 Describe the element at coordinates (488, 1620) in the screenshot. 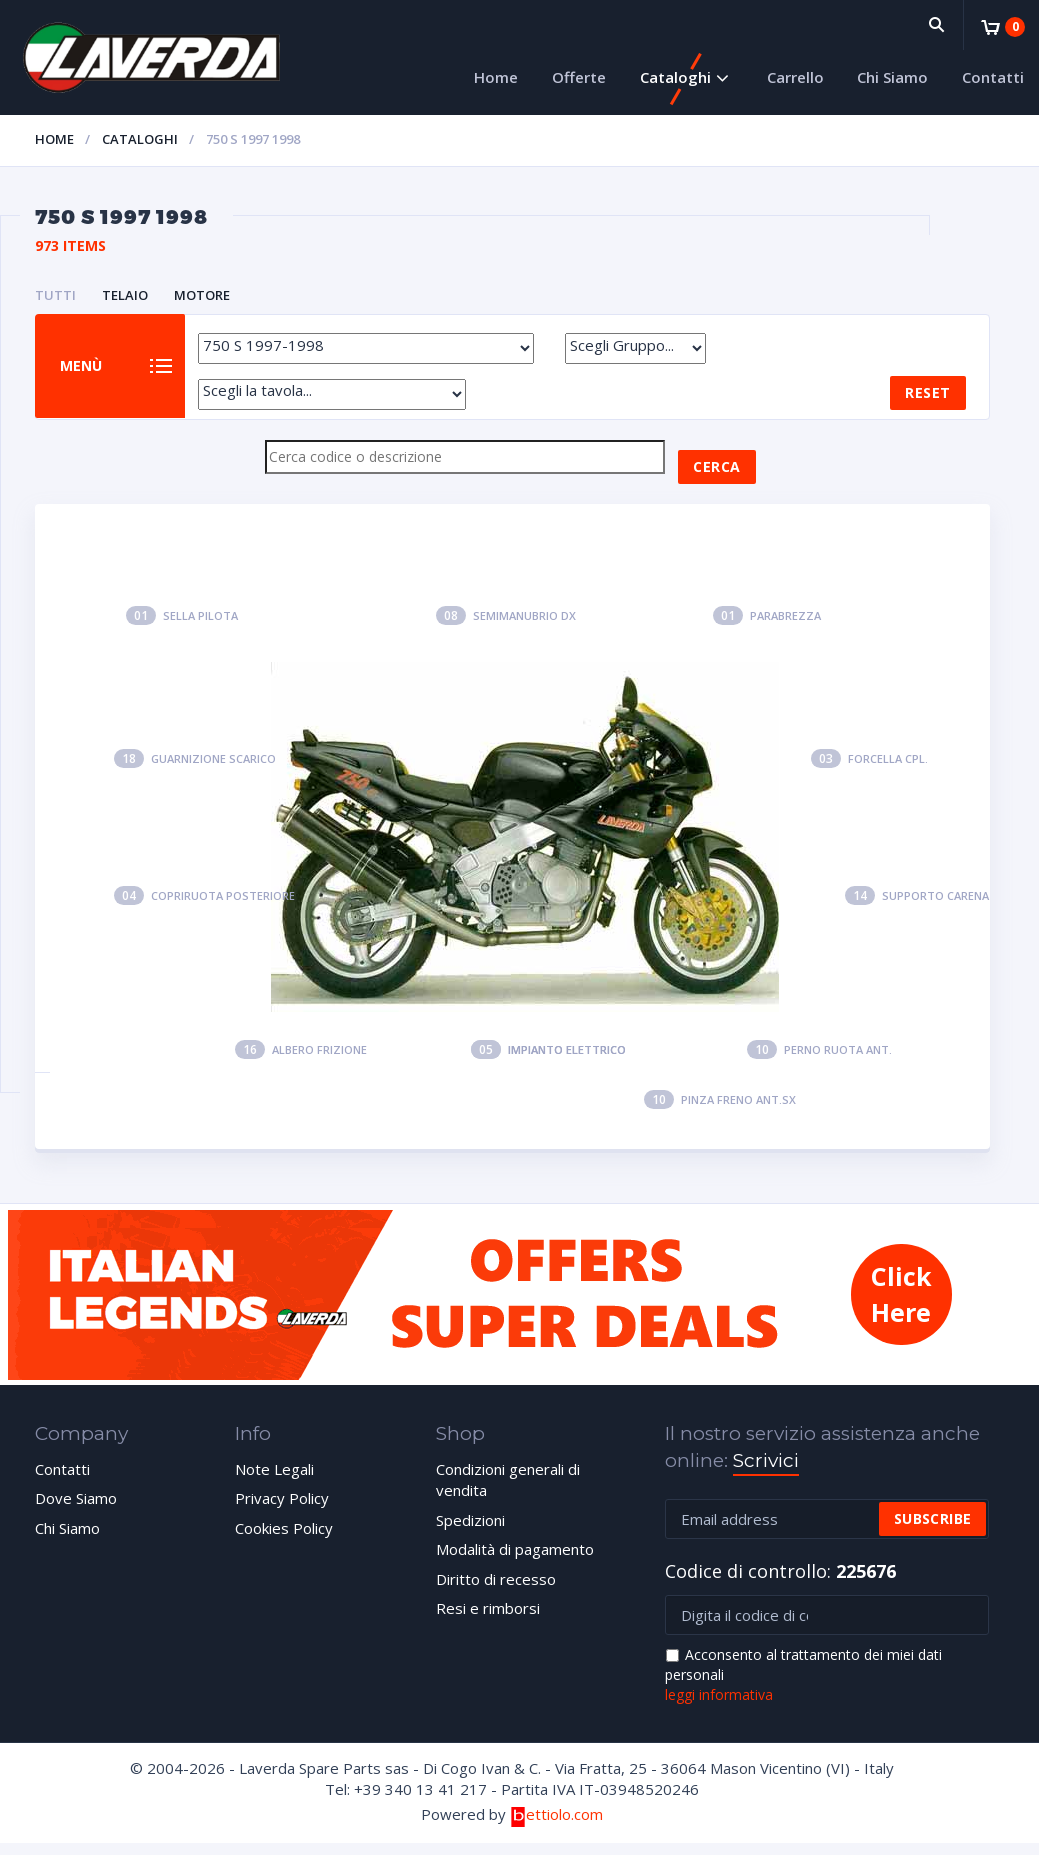

I see `Resi e rimborsi` at that location.